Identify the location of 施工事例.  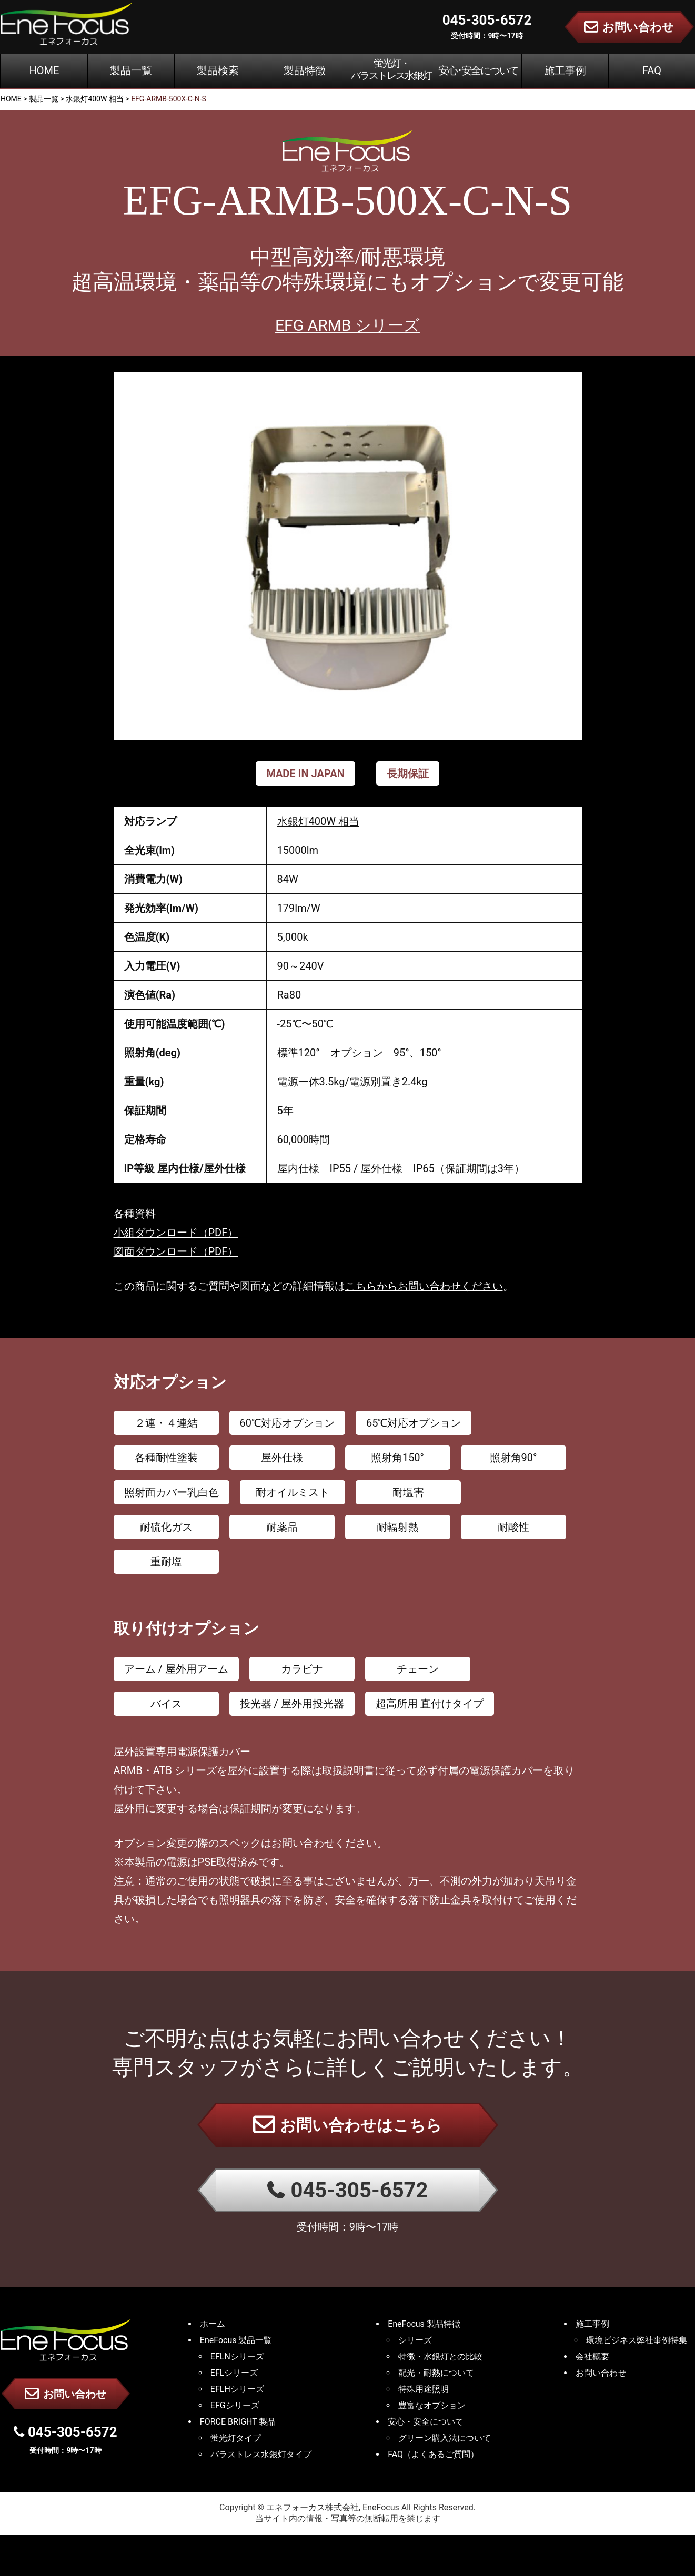
(565, 70).